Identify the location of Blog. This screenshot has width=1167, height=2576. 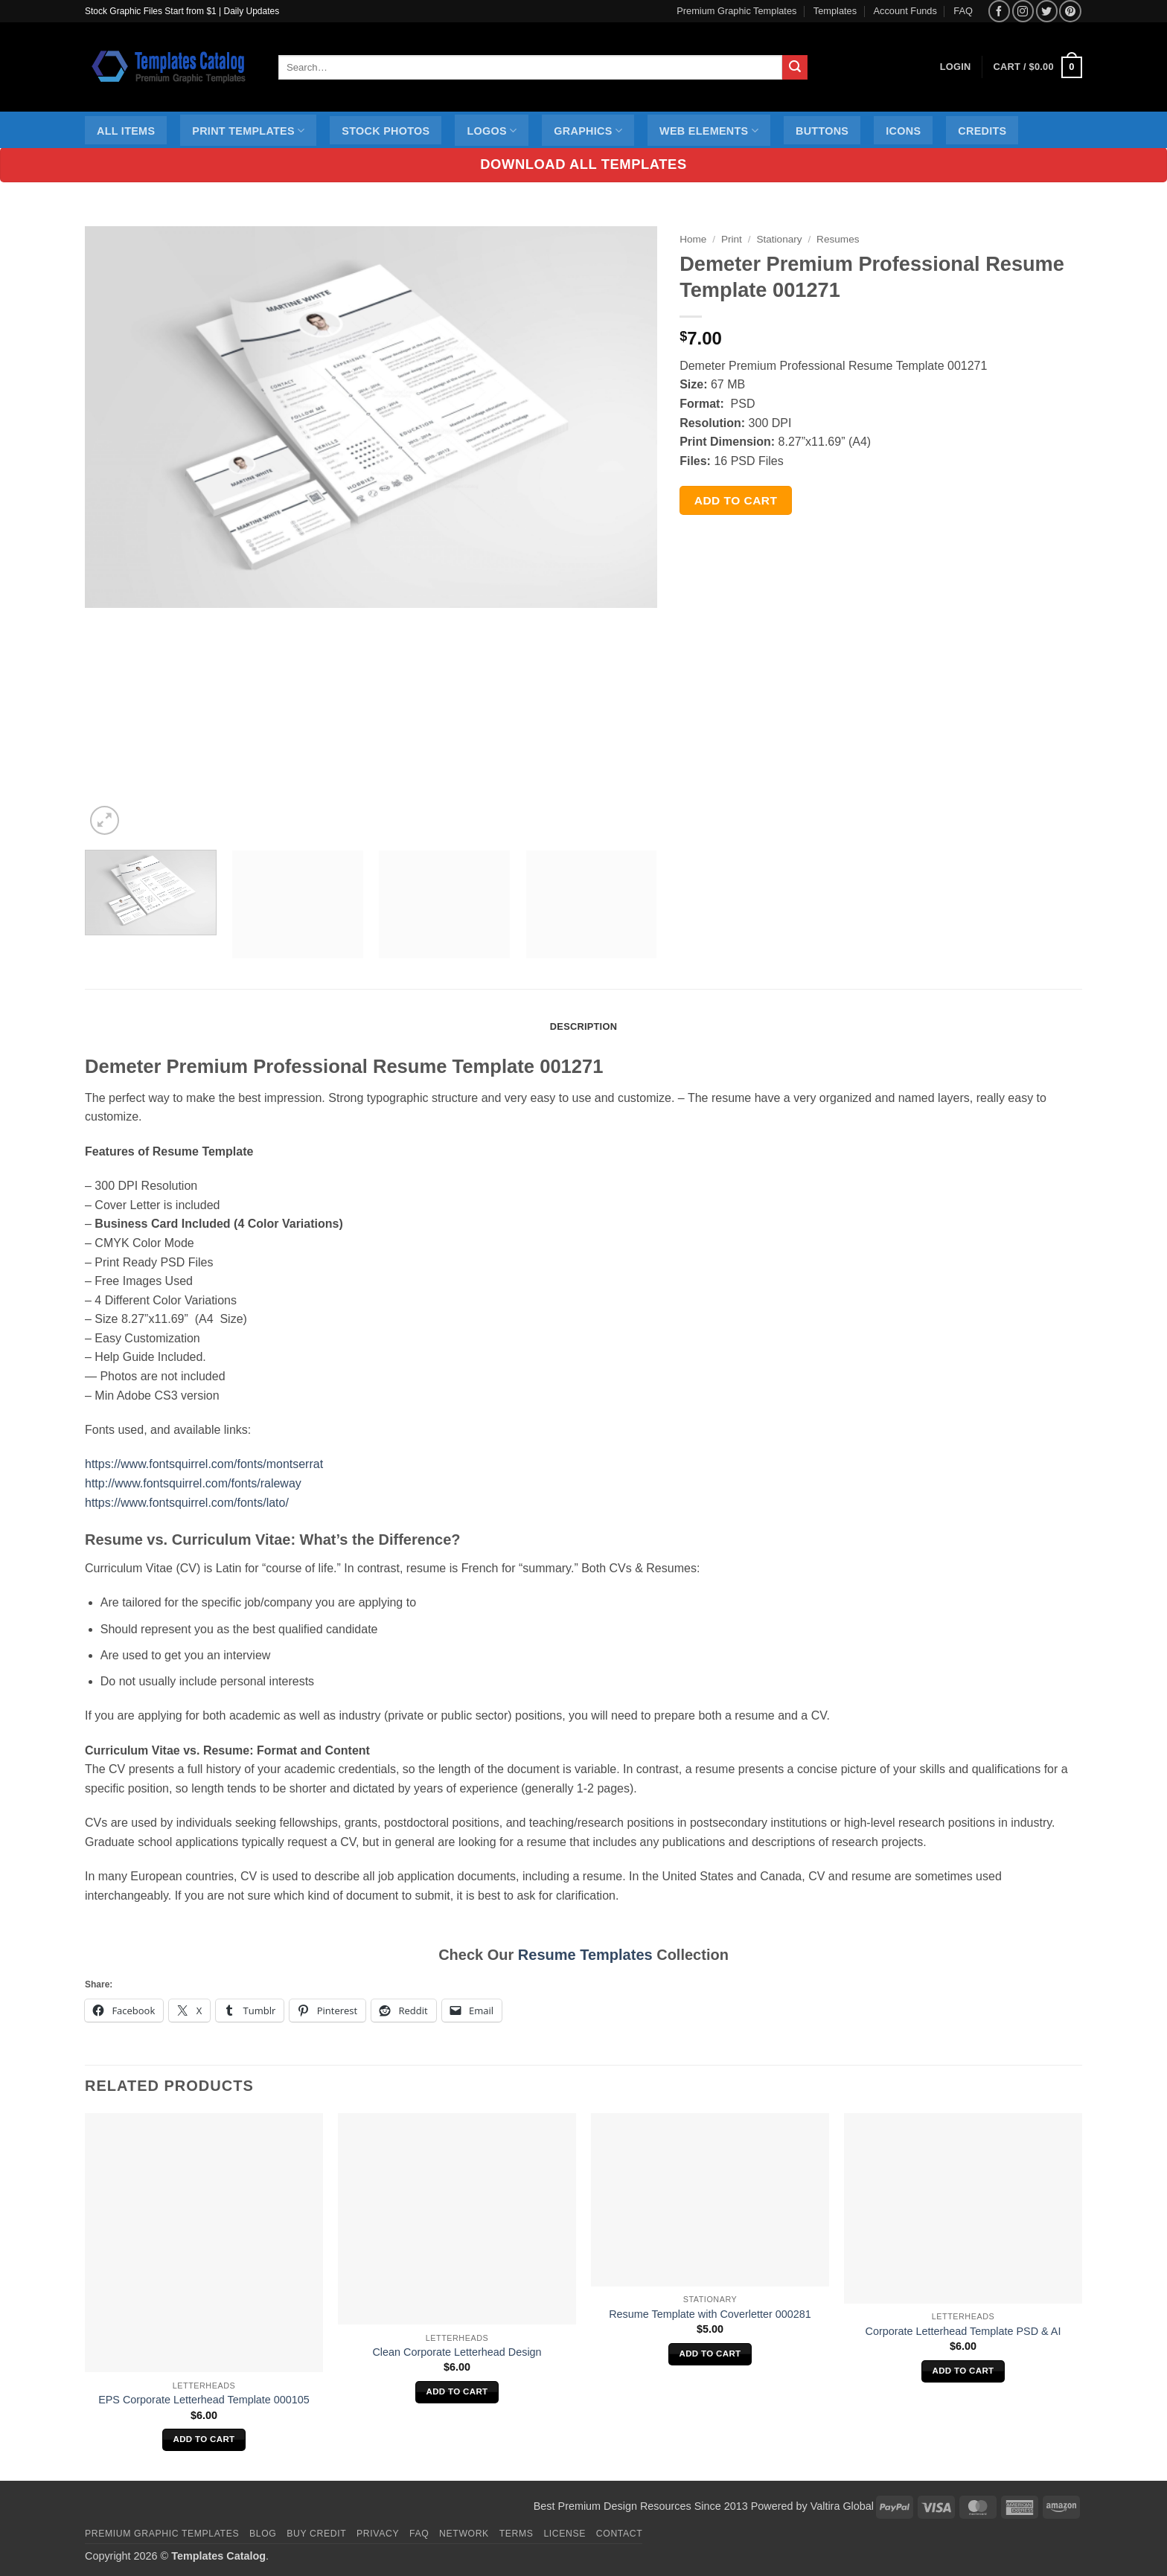
(262, 2533).